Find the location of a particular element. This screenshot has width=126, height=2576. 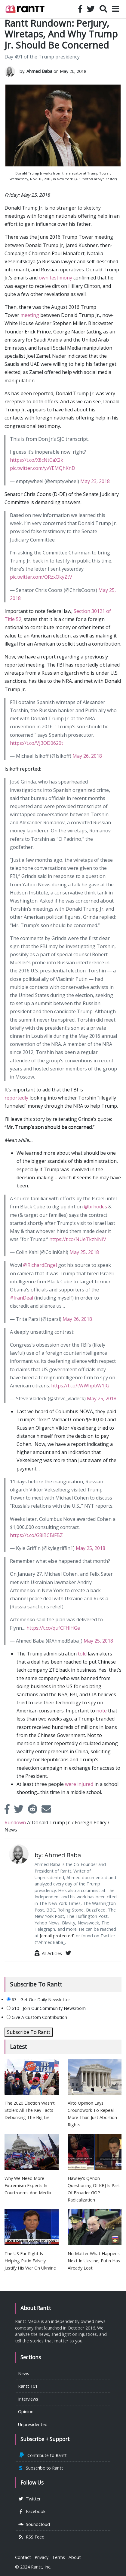

Subscribe to Rantt is located at coordinates (40, 2468).